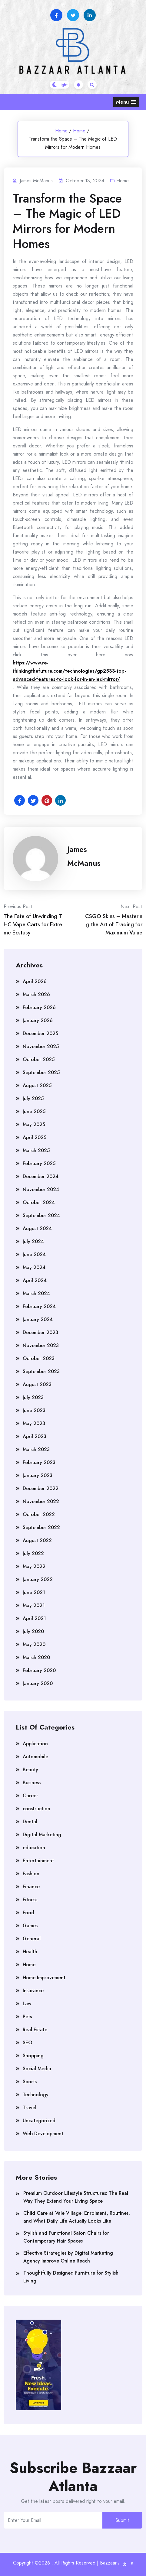  What do you see at coordinates (35, 2094) in the screenshot?
I see `Technology` at bounding box center [35, 2094].